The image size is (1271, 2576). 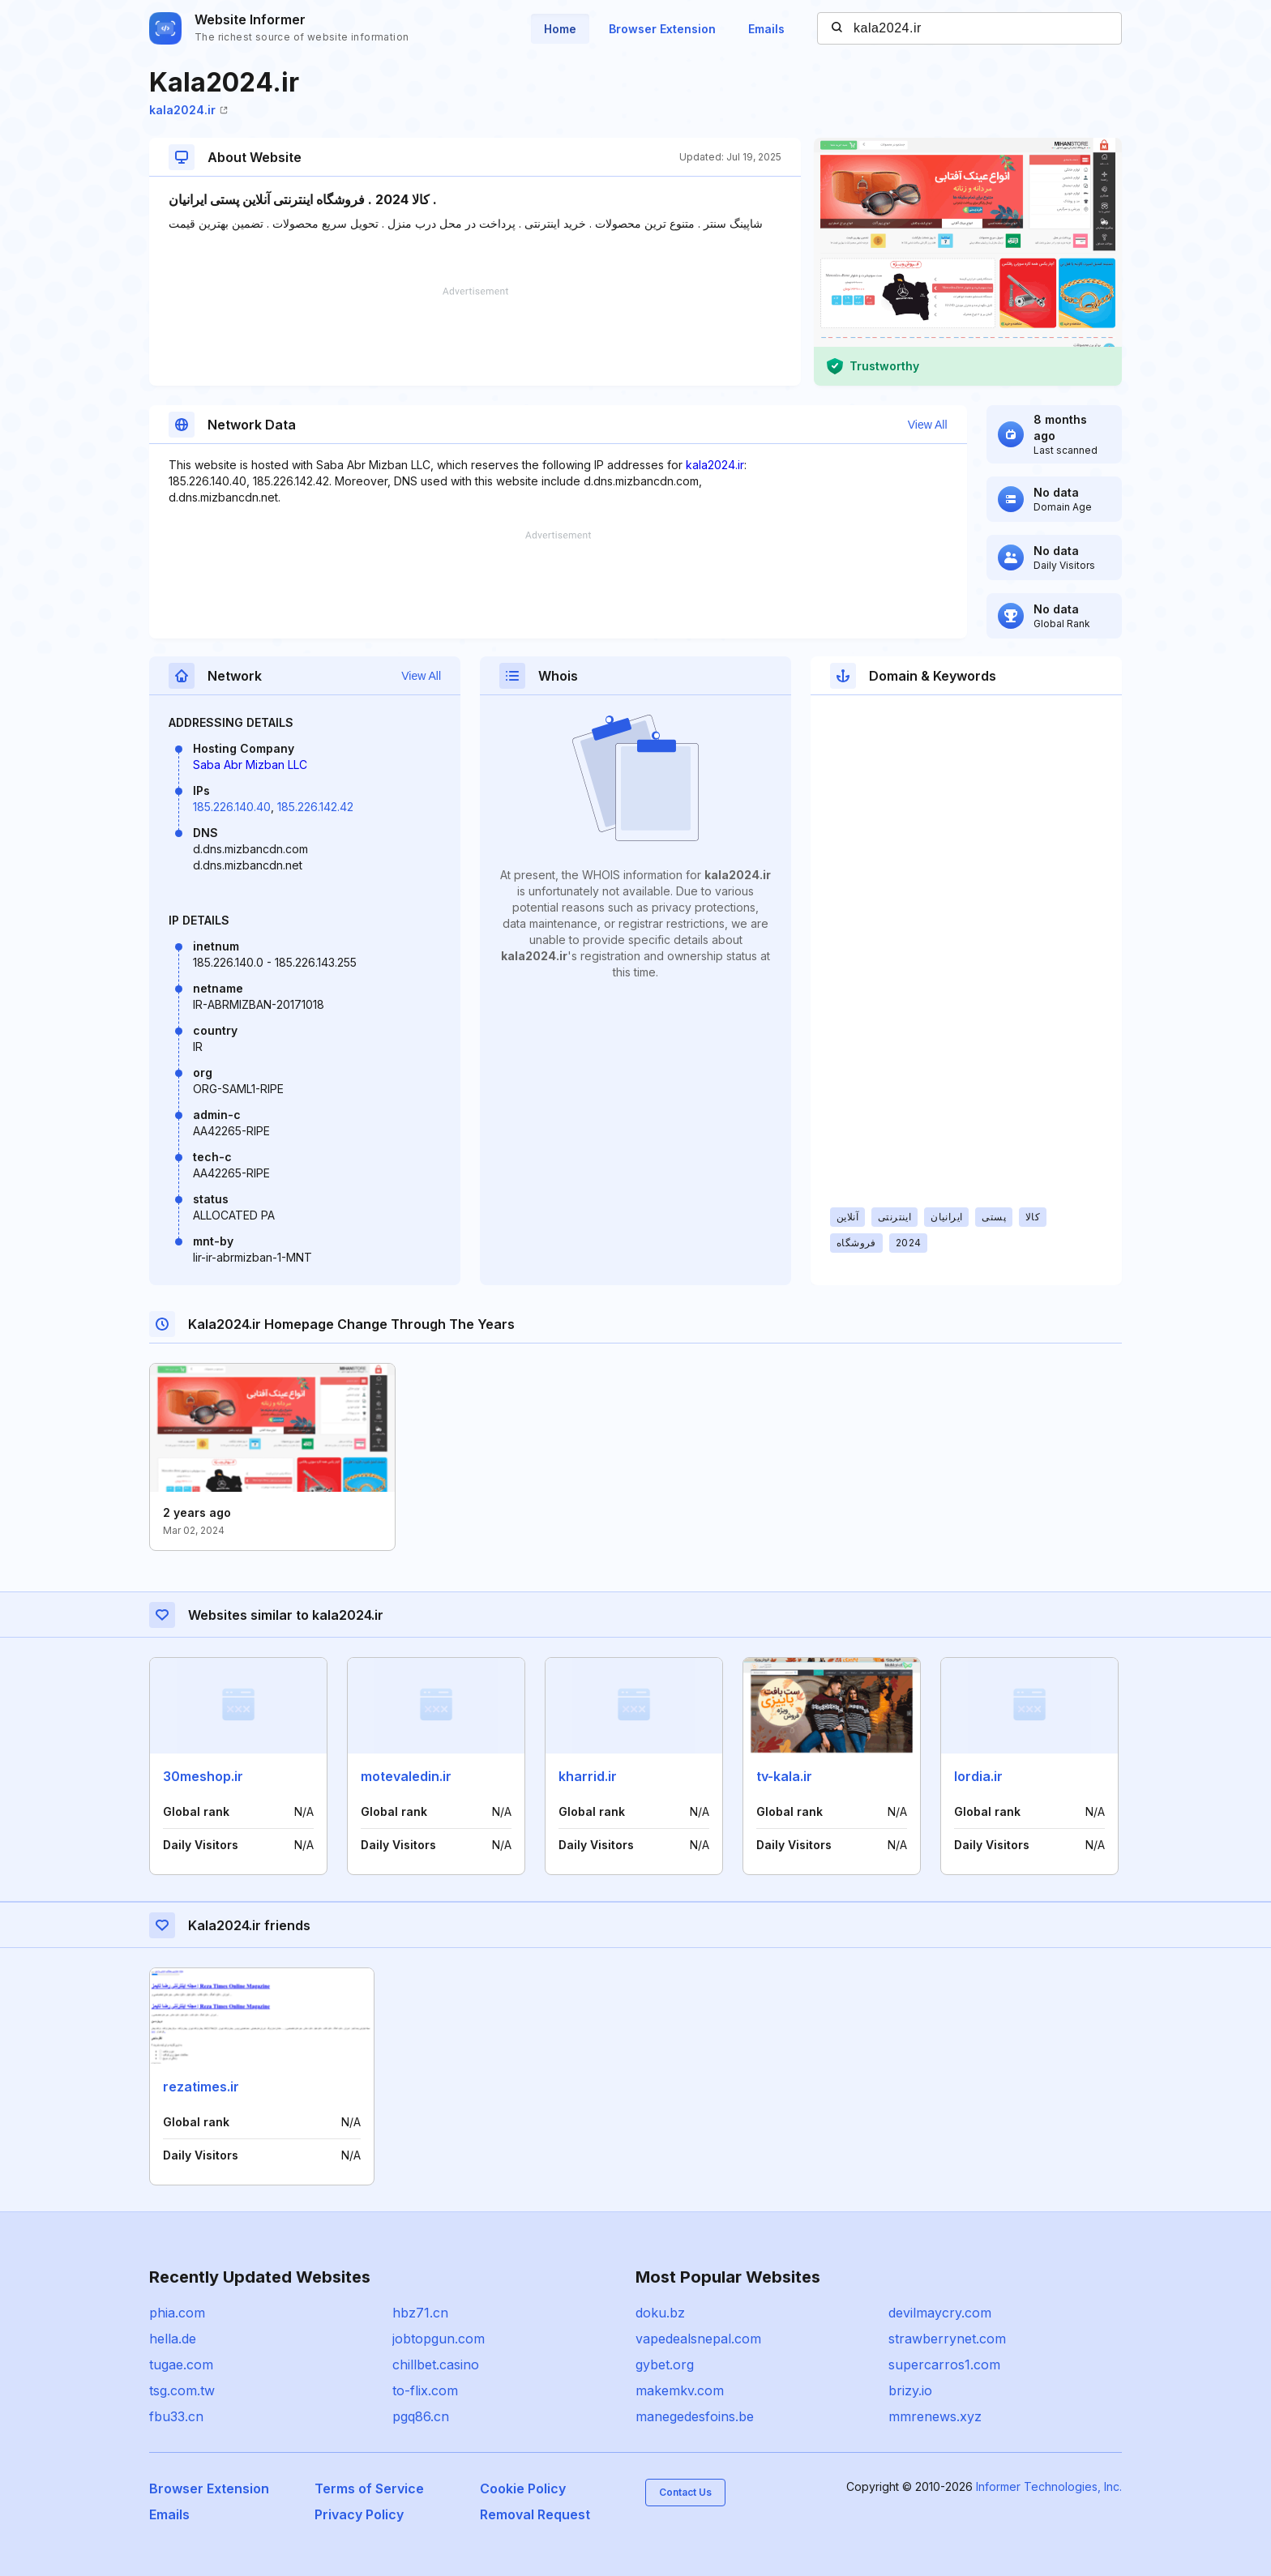 I want to click on Privacy Policy, so click(x=359, y=2514).